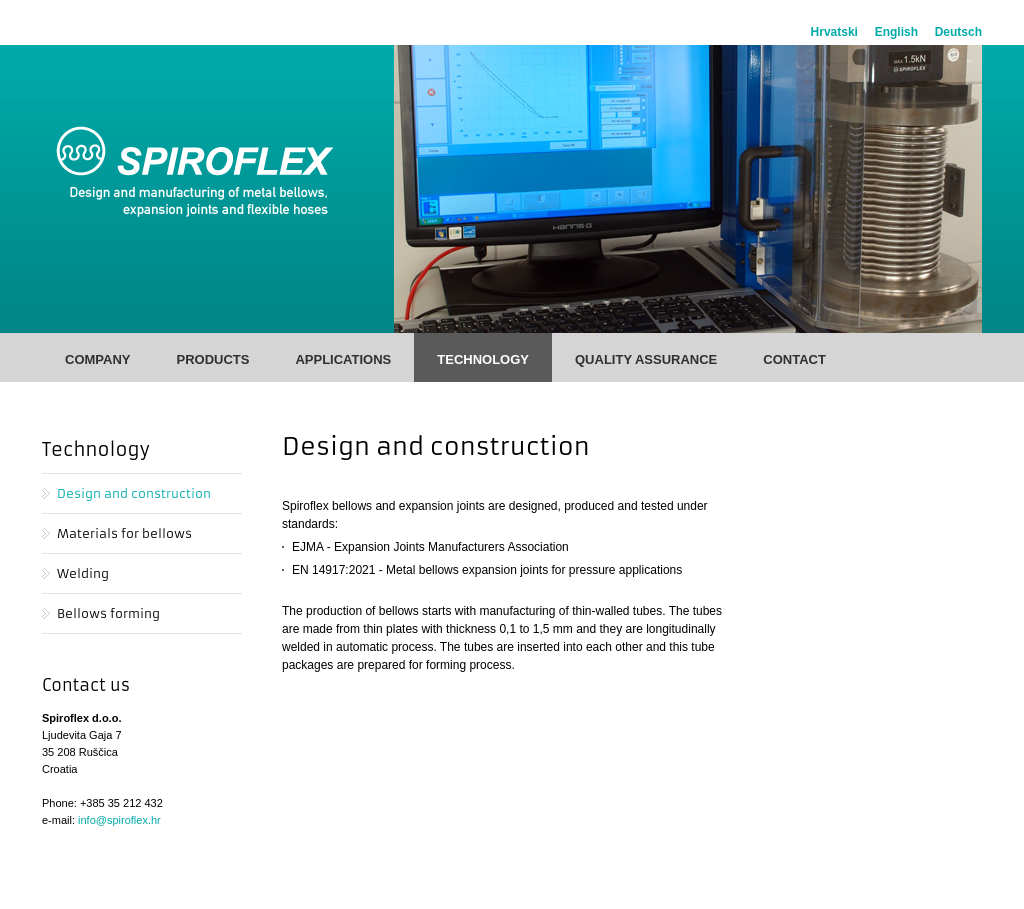  Describe the element at coordinates (794, 359) in the screenshot. I see `Contact` at that location.